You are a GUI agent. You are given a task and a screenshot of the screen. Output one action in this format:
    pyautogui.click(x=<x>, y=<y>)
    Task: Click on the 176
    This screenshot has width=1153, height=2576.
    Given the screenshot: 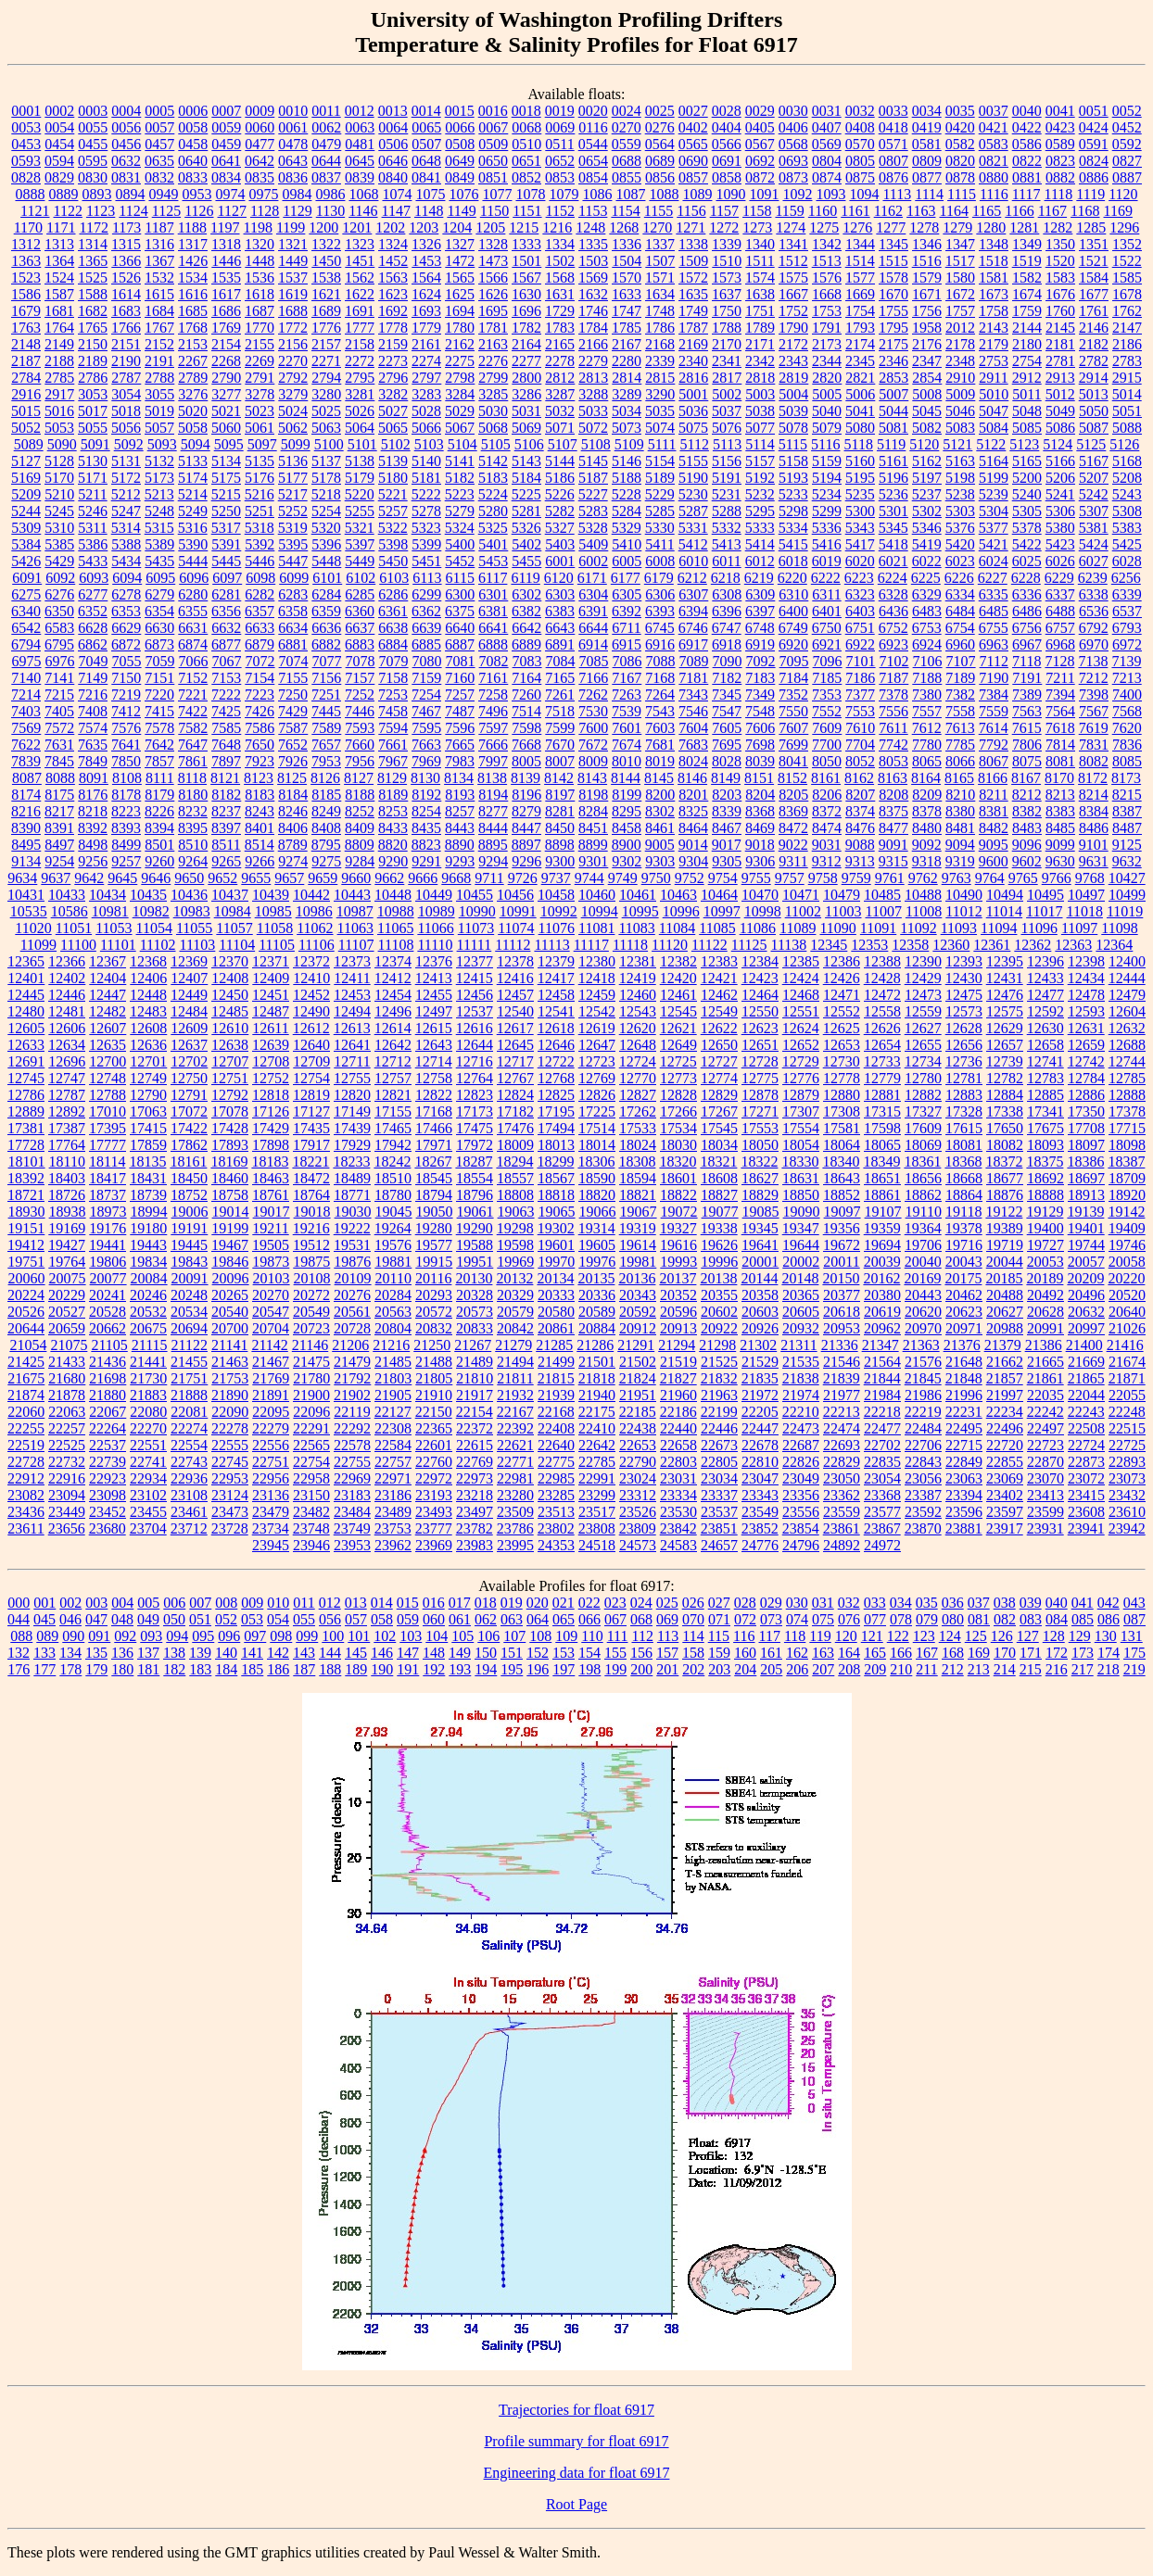 What is the action you would take?
    pyautogui.click(x=18, y=1669)
    